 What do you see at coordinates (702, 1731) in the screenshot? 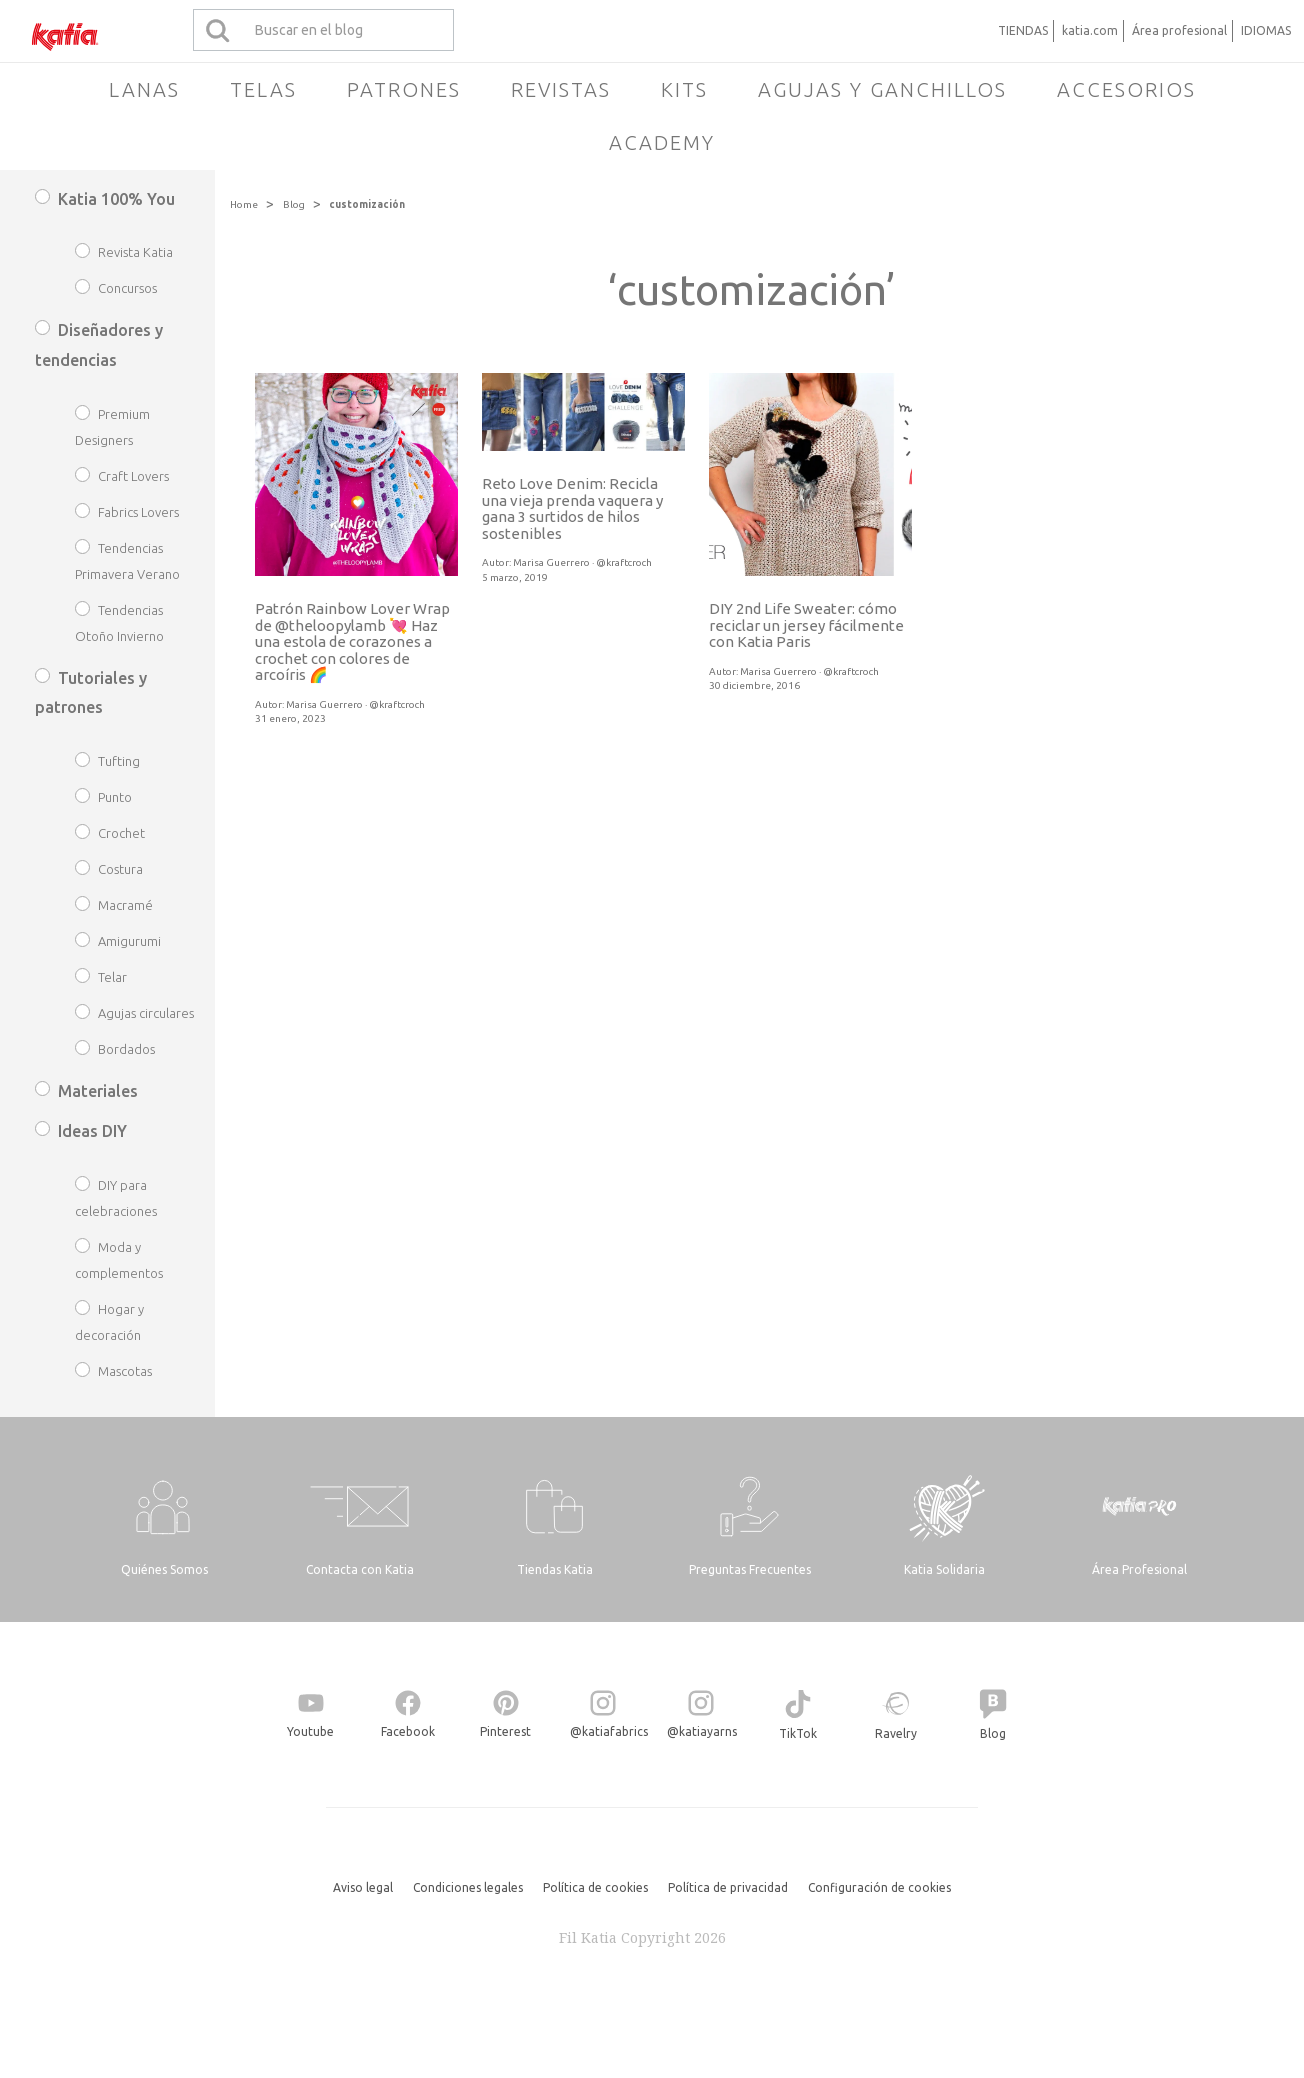
I see `@katiayarns` at bounding box center [702, 1731].